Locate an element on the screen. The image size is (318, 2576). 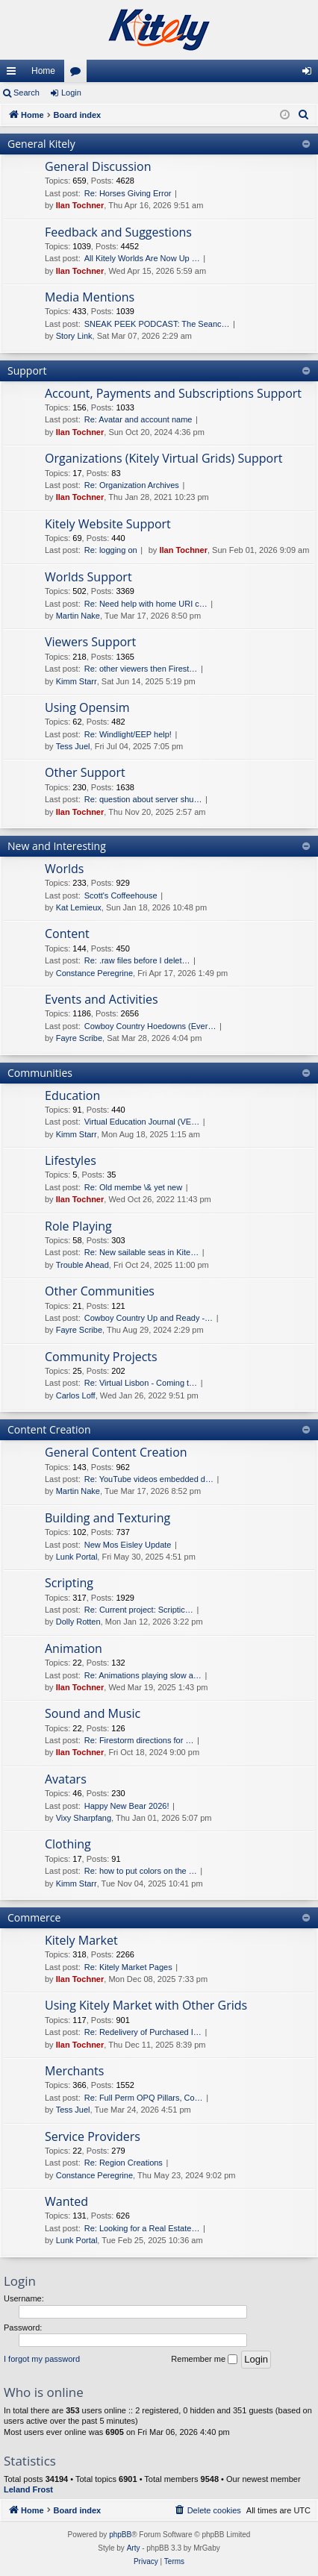
Animation is located at coordinates (73, 1648).